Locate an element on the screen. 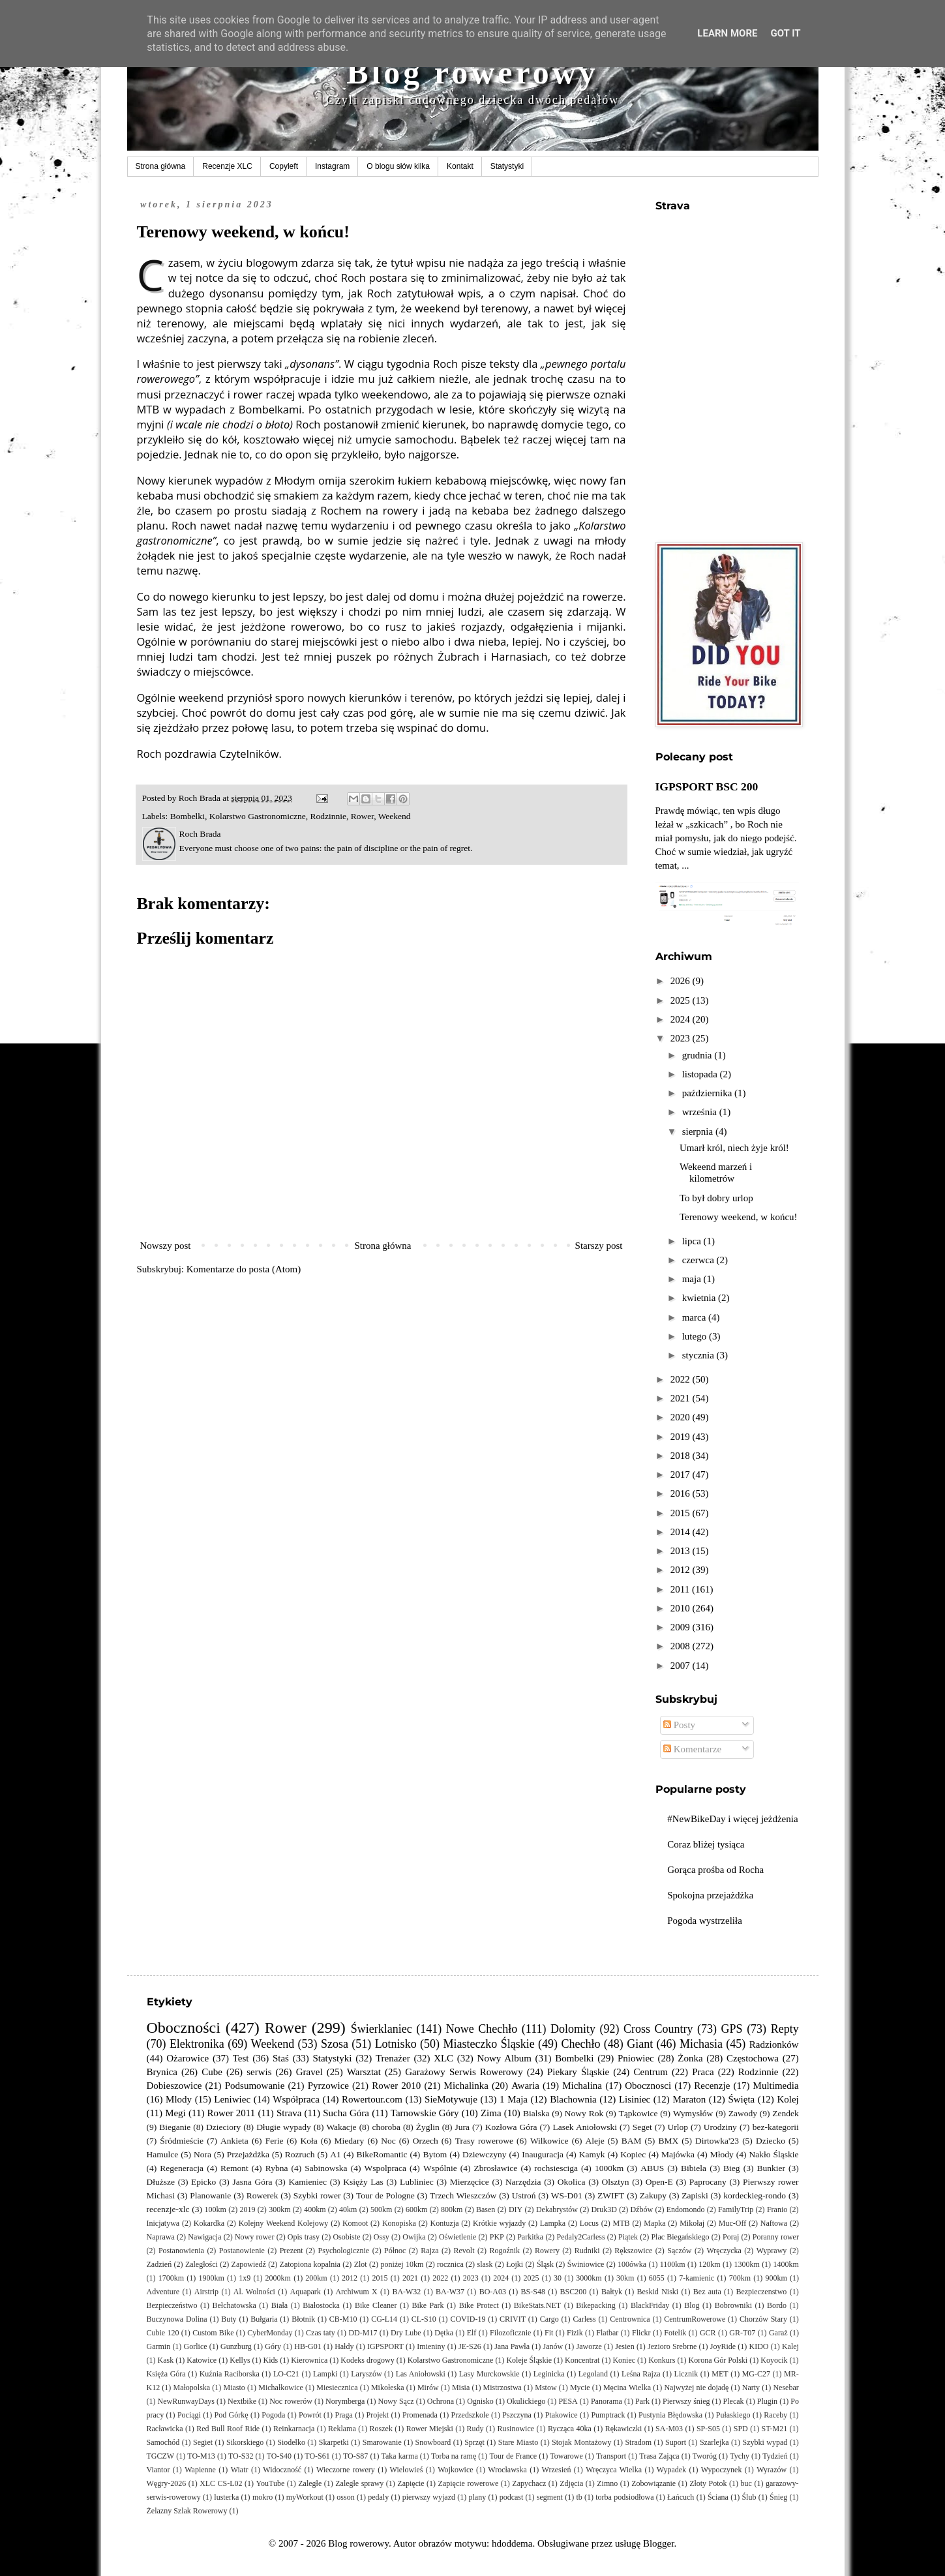 Image resolution: width=945 pixels, height=2576 pixels. SieMotywuje is located at coordinates (451, 2099).